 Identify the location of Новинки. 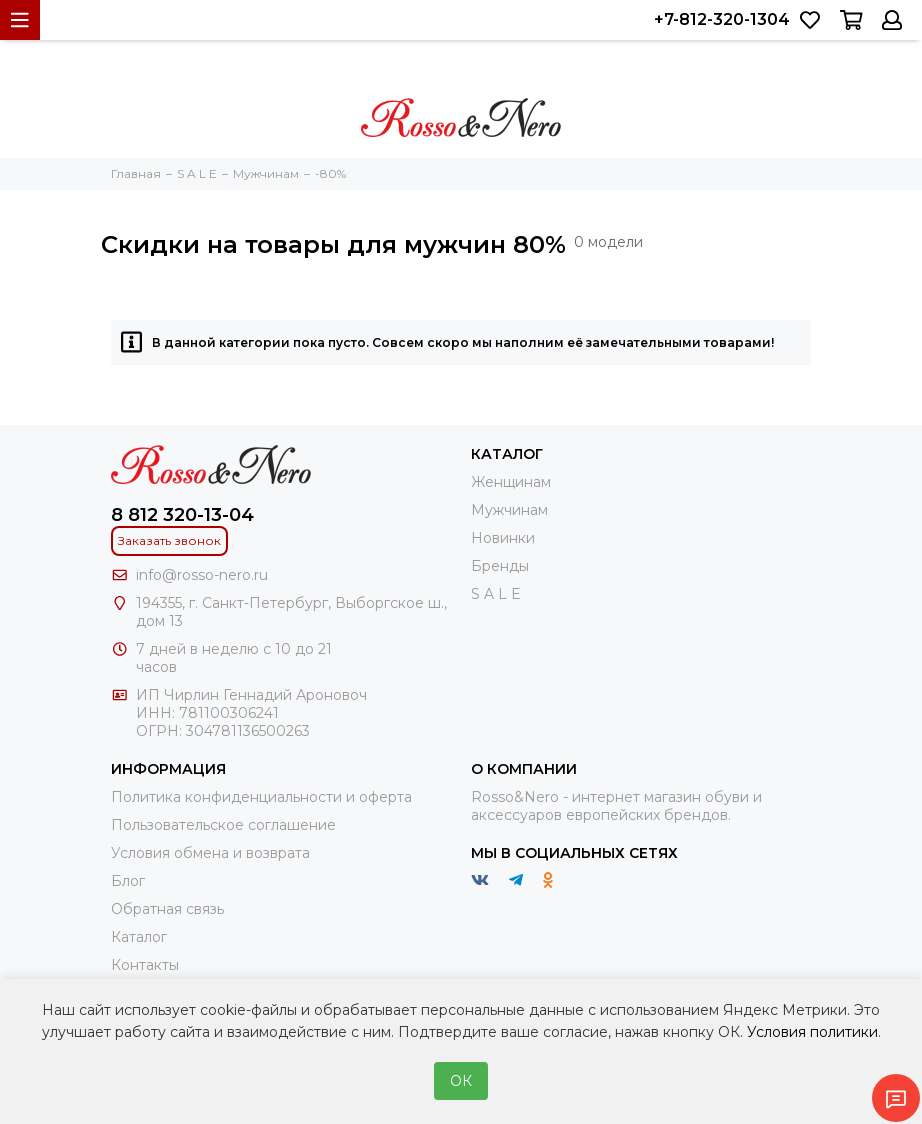
(503, 538).